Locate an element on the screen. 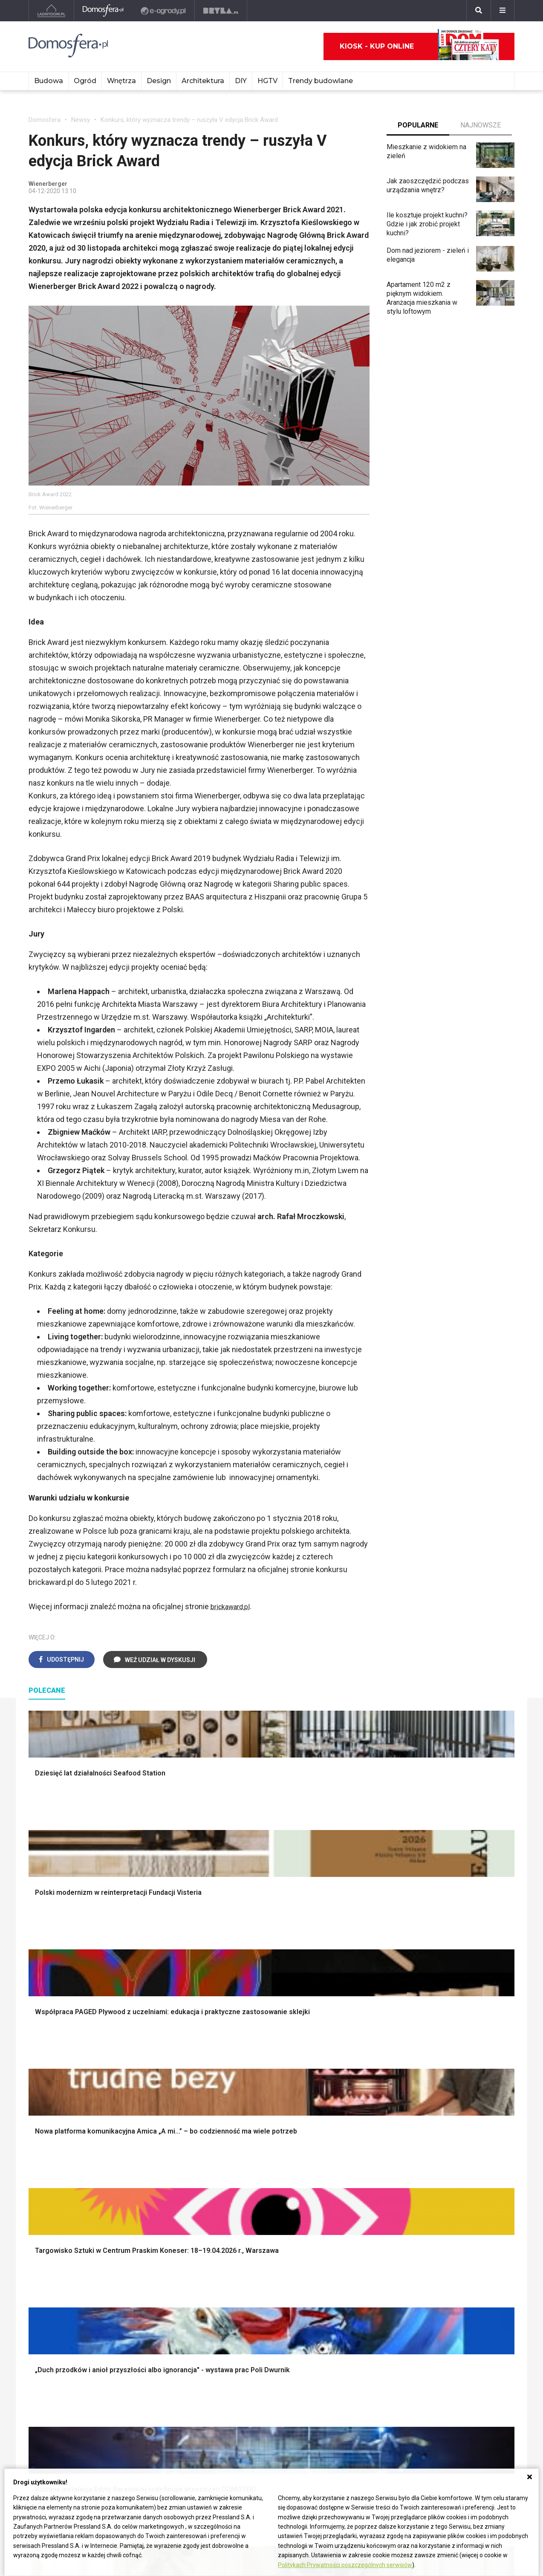 Image resolution: width=543 pixels, height=2576 pixels. Wrotycz is located at coordinates (340, 2181).